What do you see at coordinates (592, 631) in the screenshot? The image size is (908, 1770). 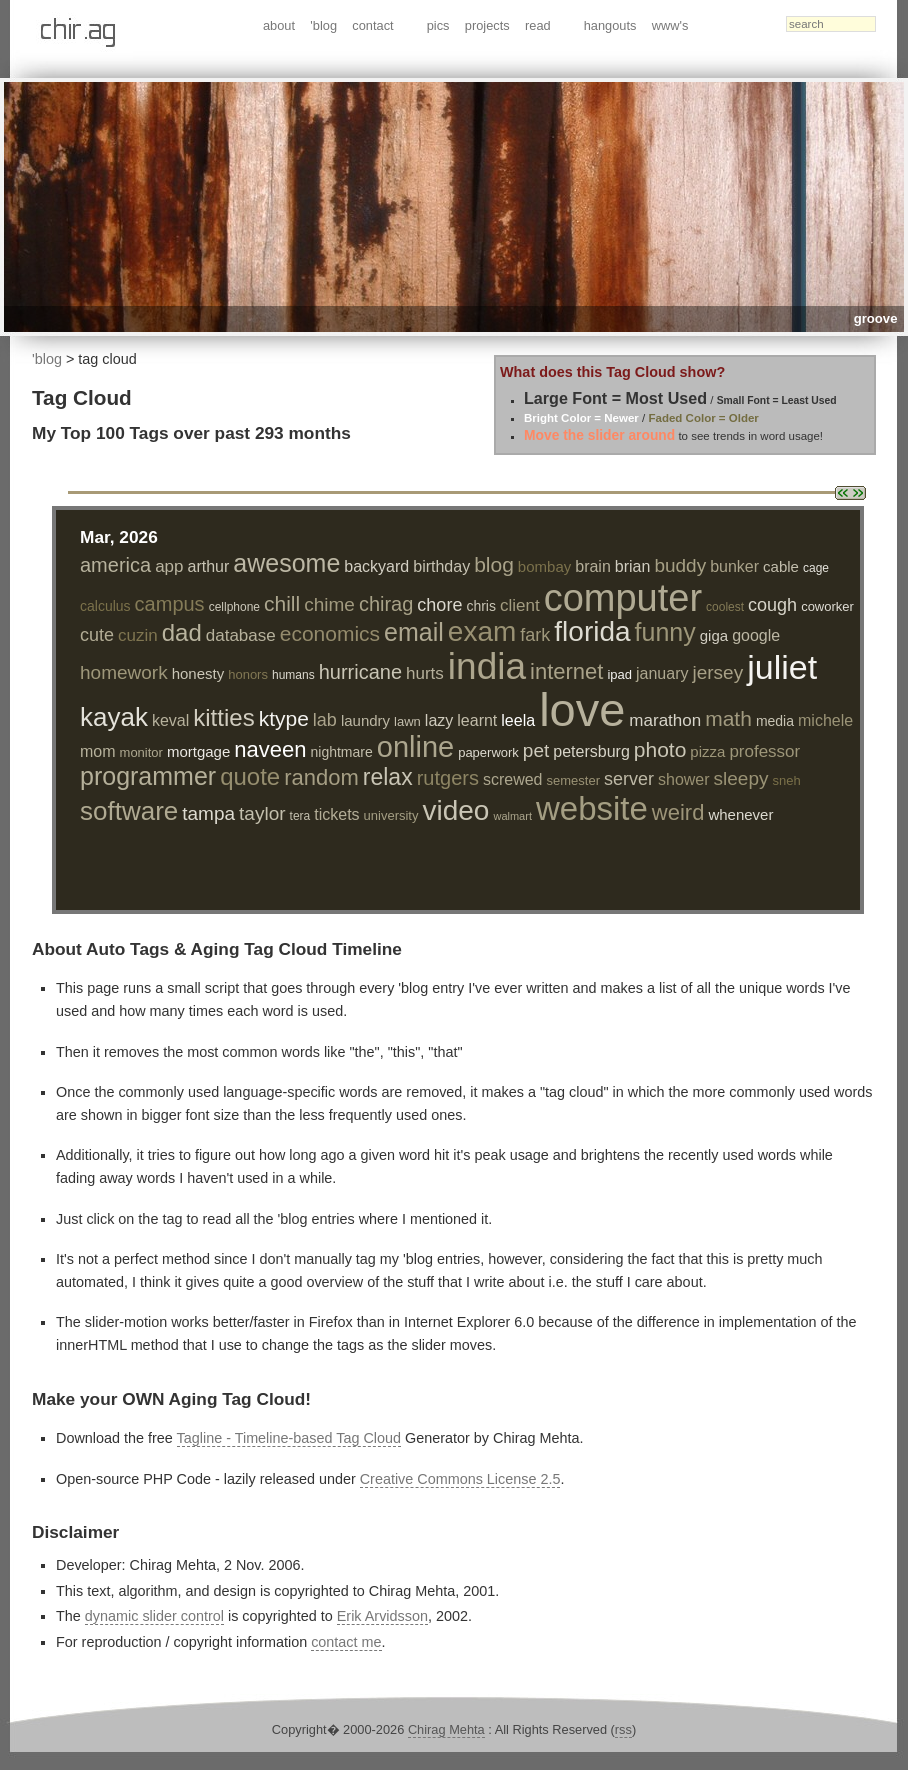 I see `florida` at bounding box center [592, 631].